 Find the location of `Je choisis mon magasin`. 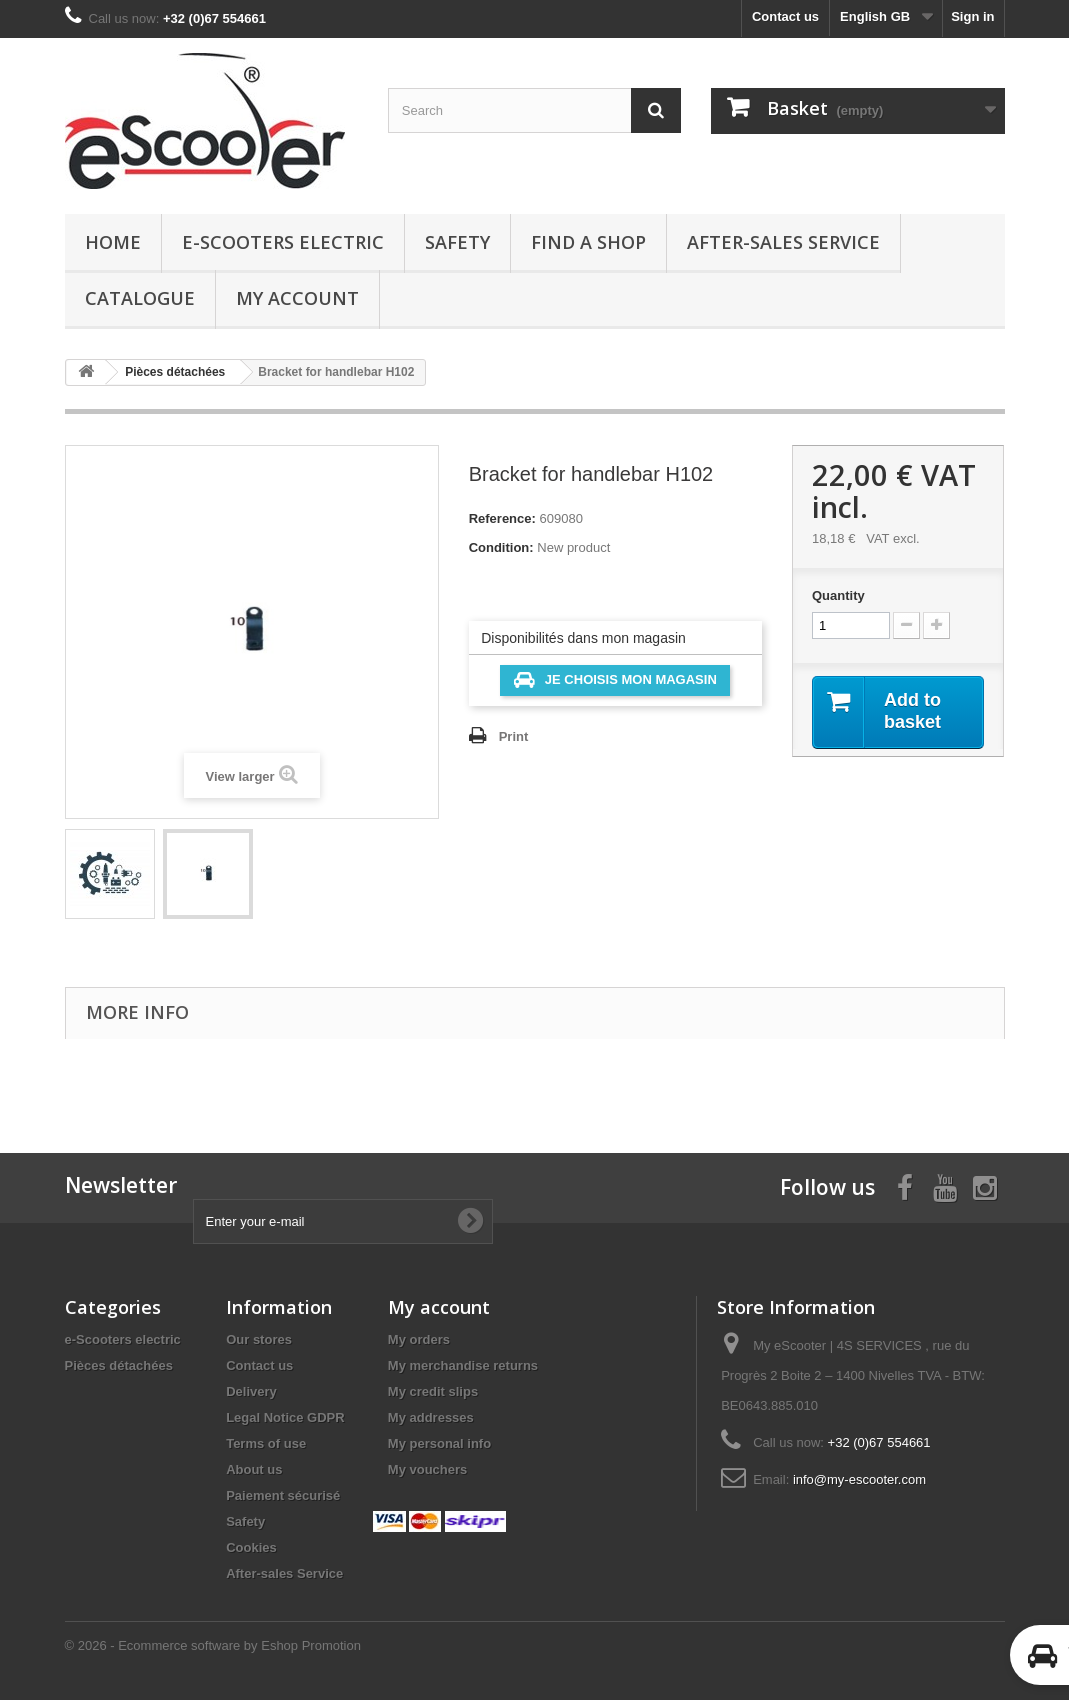

Je choisis mon magasin is located at coordinates (615, 680).